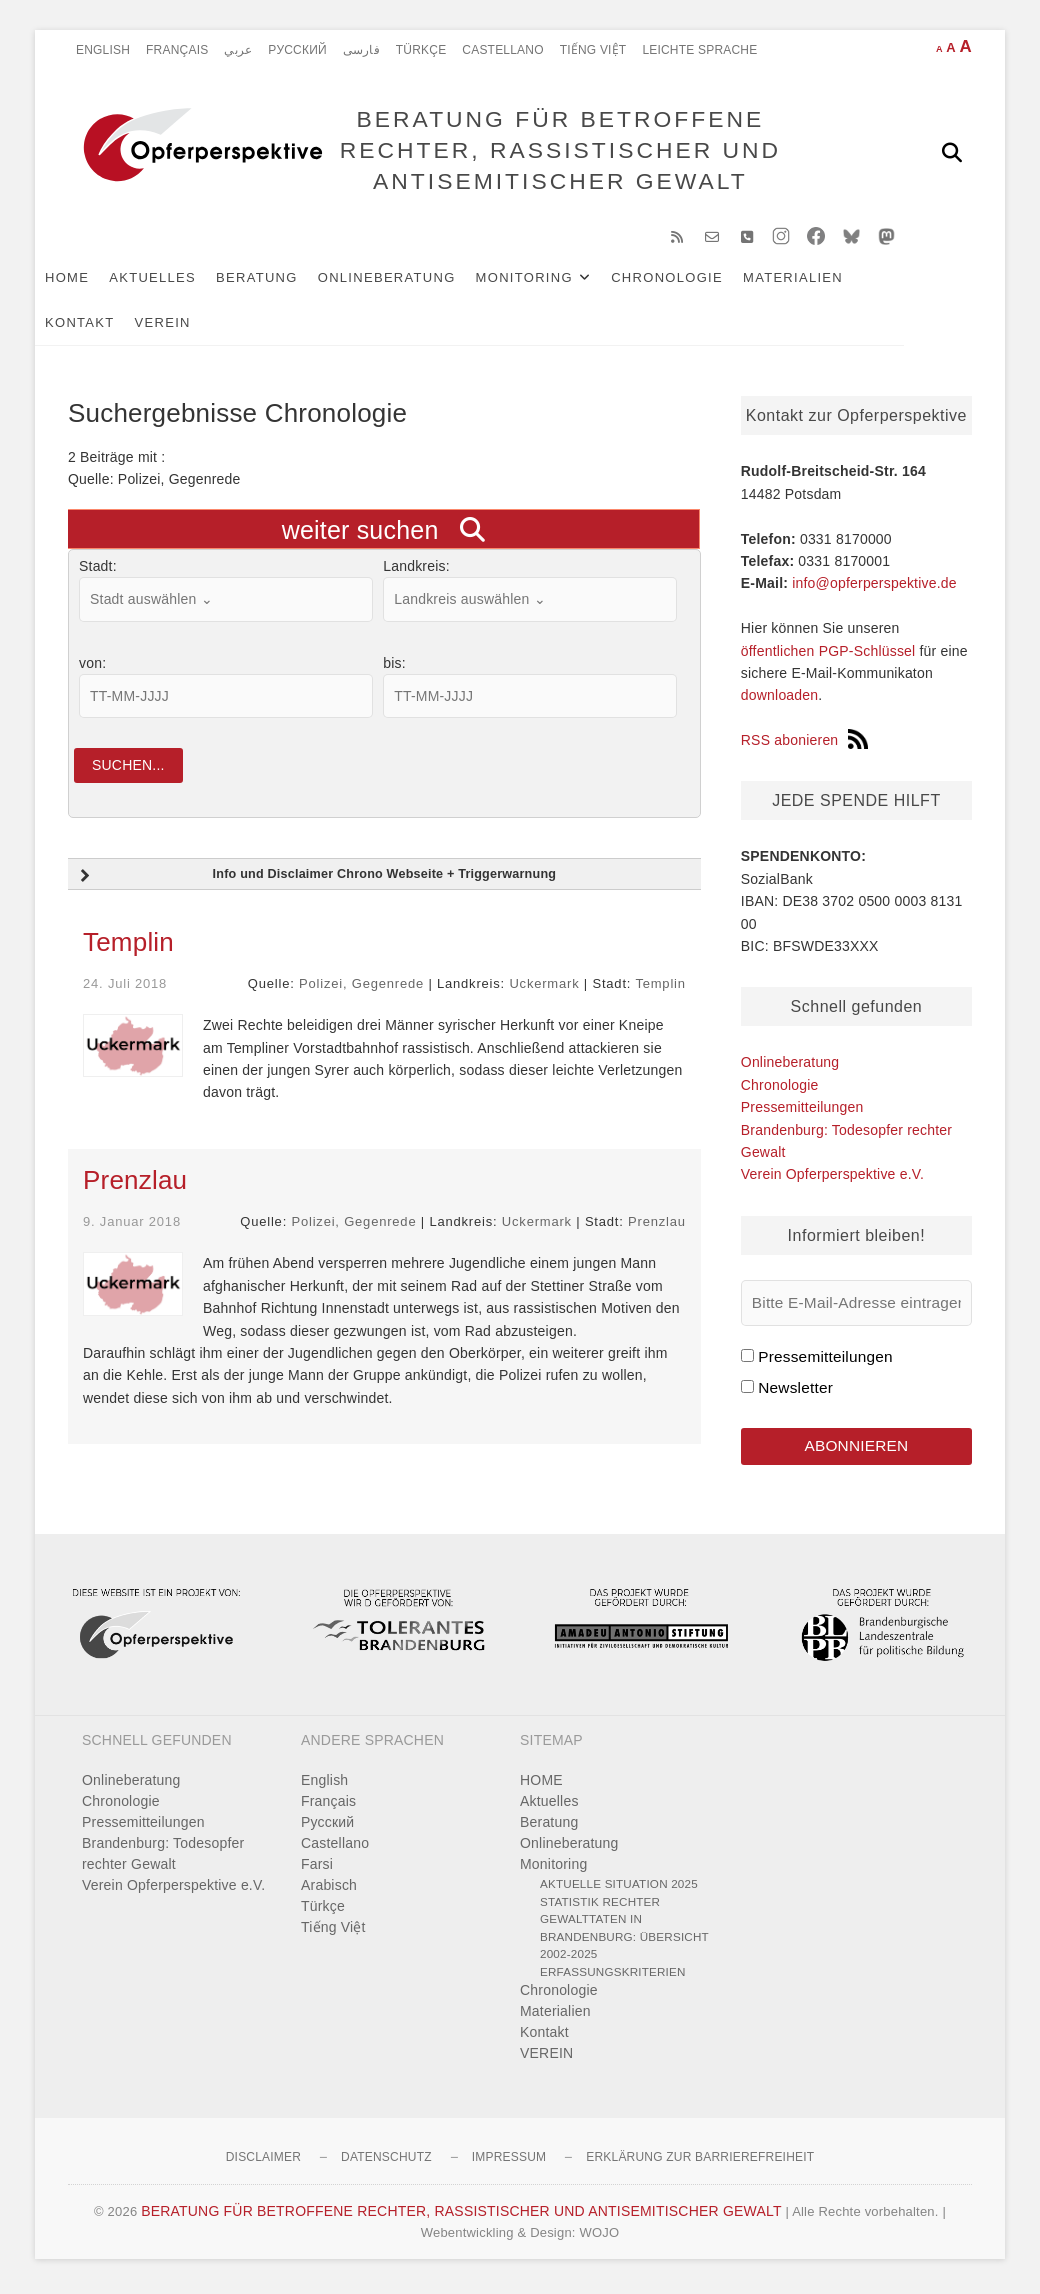  What do you see at coordinates (315, 881) in the screenshot?
I see `Info und Disclaimer Chrono Webseite + Triggerwarnung [button]` at bounding box center [315, 881].